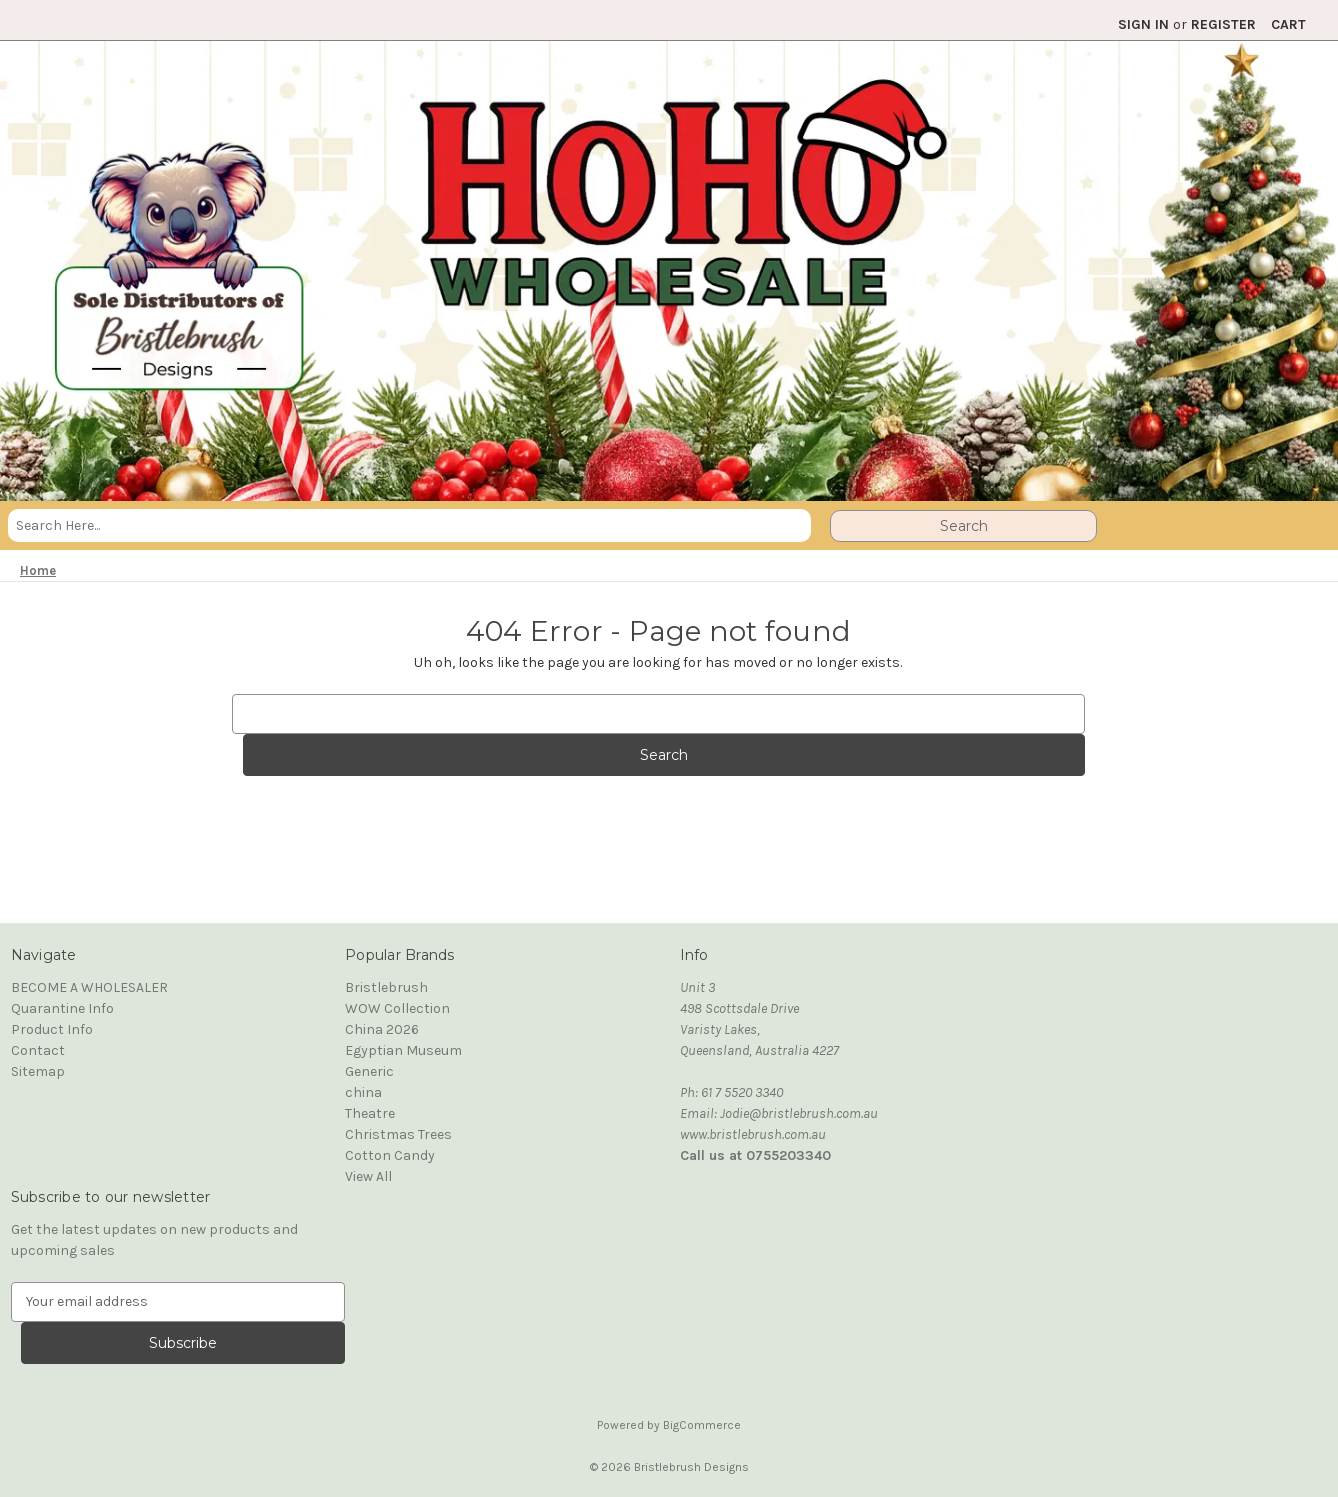  Describe the element at coordinates (382, 1029) in the screenshot. I see `China 2026` at that location.